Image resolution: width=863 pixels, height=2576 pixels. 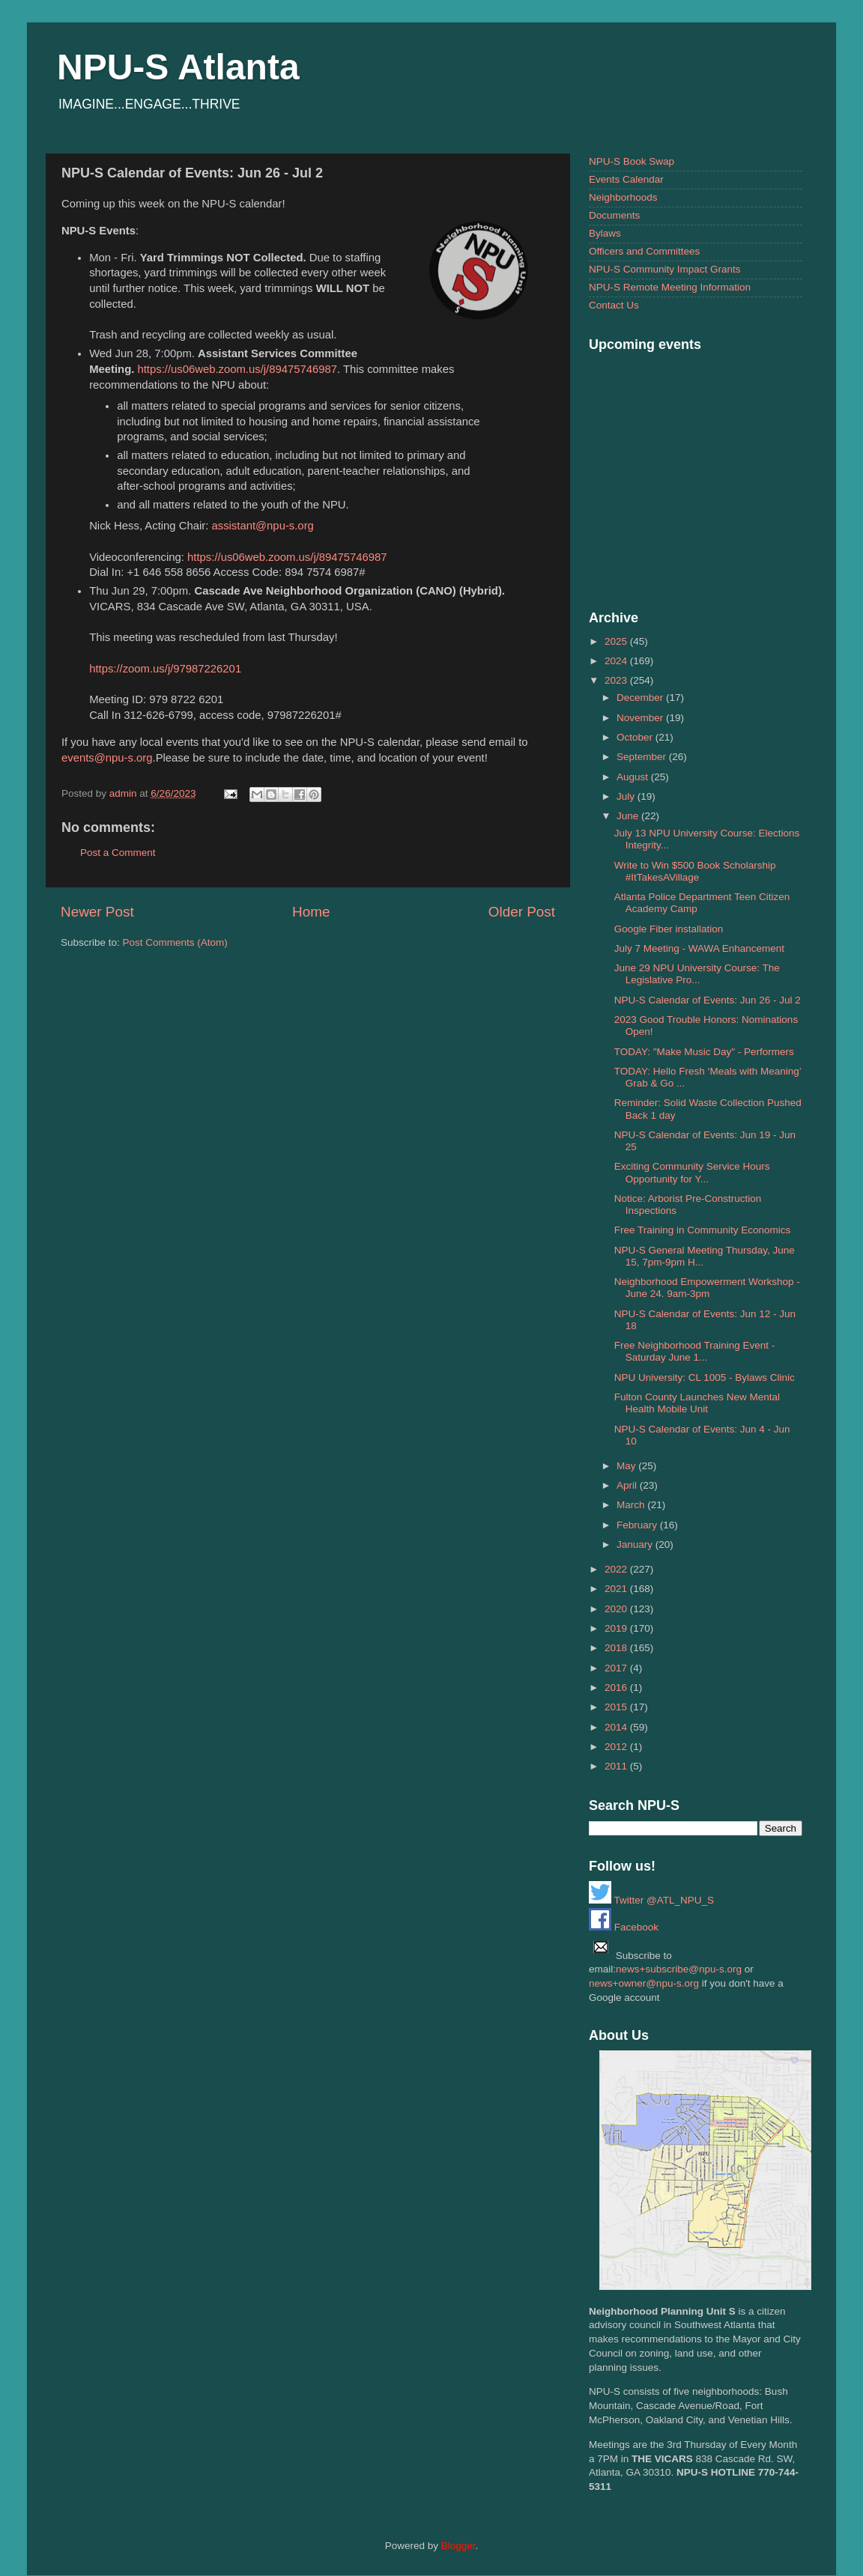 I want to click on June, so click(x=629, y=815).